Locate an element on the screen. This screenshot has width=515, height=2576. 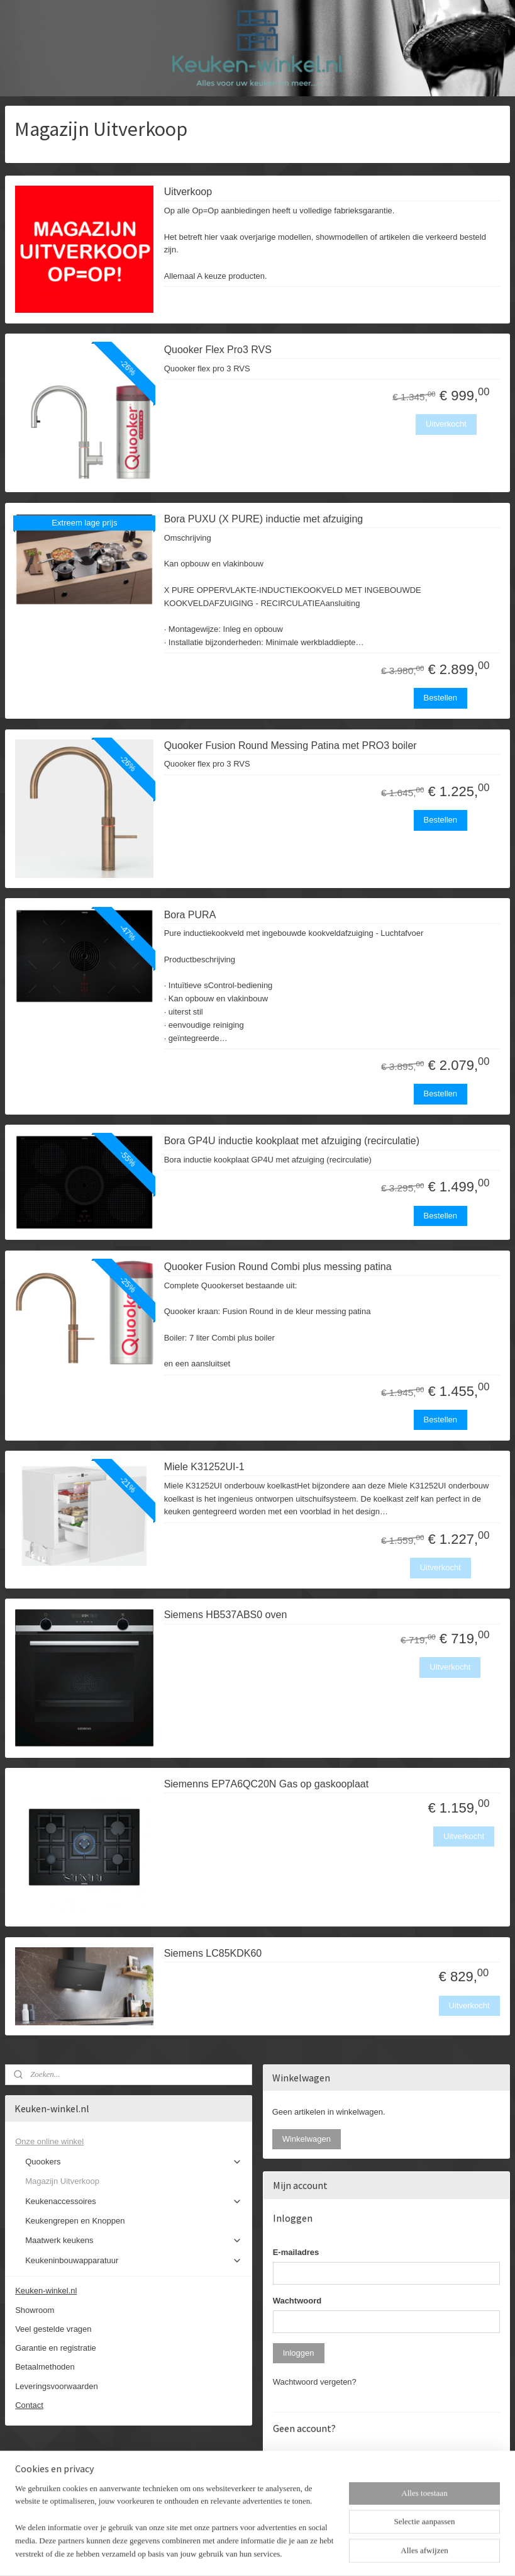
Showroom is located at coordinates (34, 2310).